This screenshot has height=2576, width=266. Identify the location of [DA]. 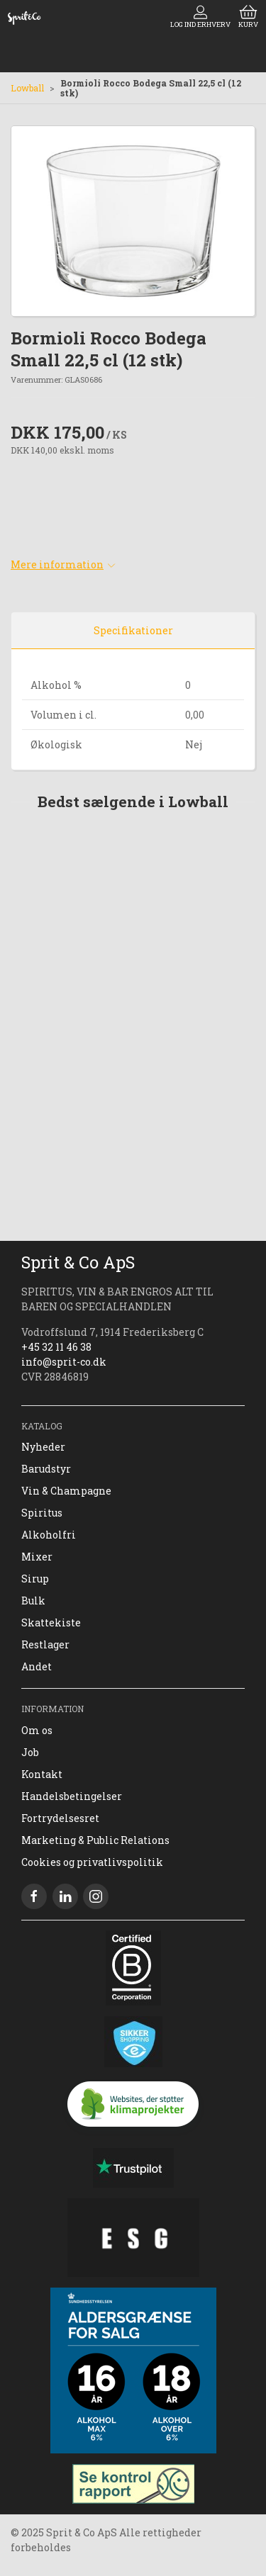
(24, 17).